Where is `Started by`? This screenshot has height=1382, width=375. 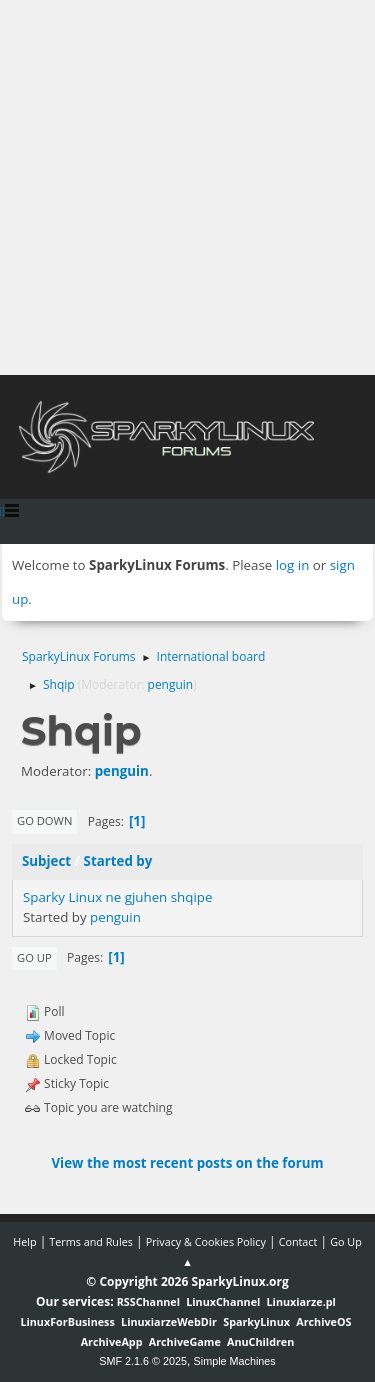 Started by is located at coordinates (118, 861).